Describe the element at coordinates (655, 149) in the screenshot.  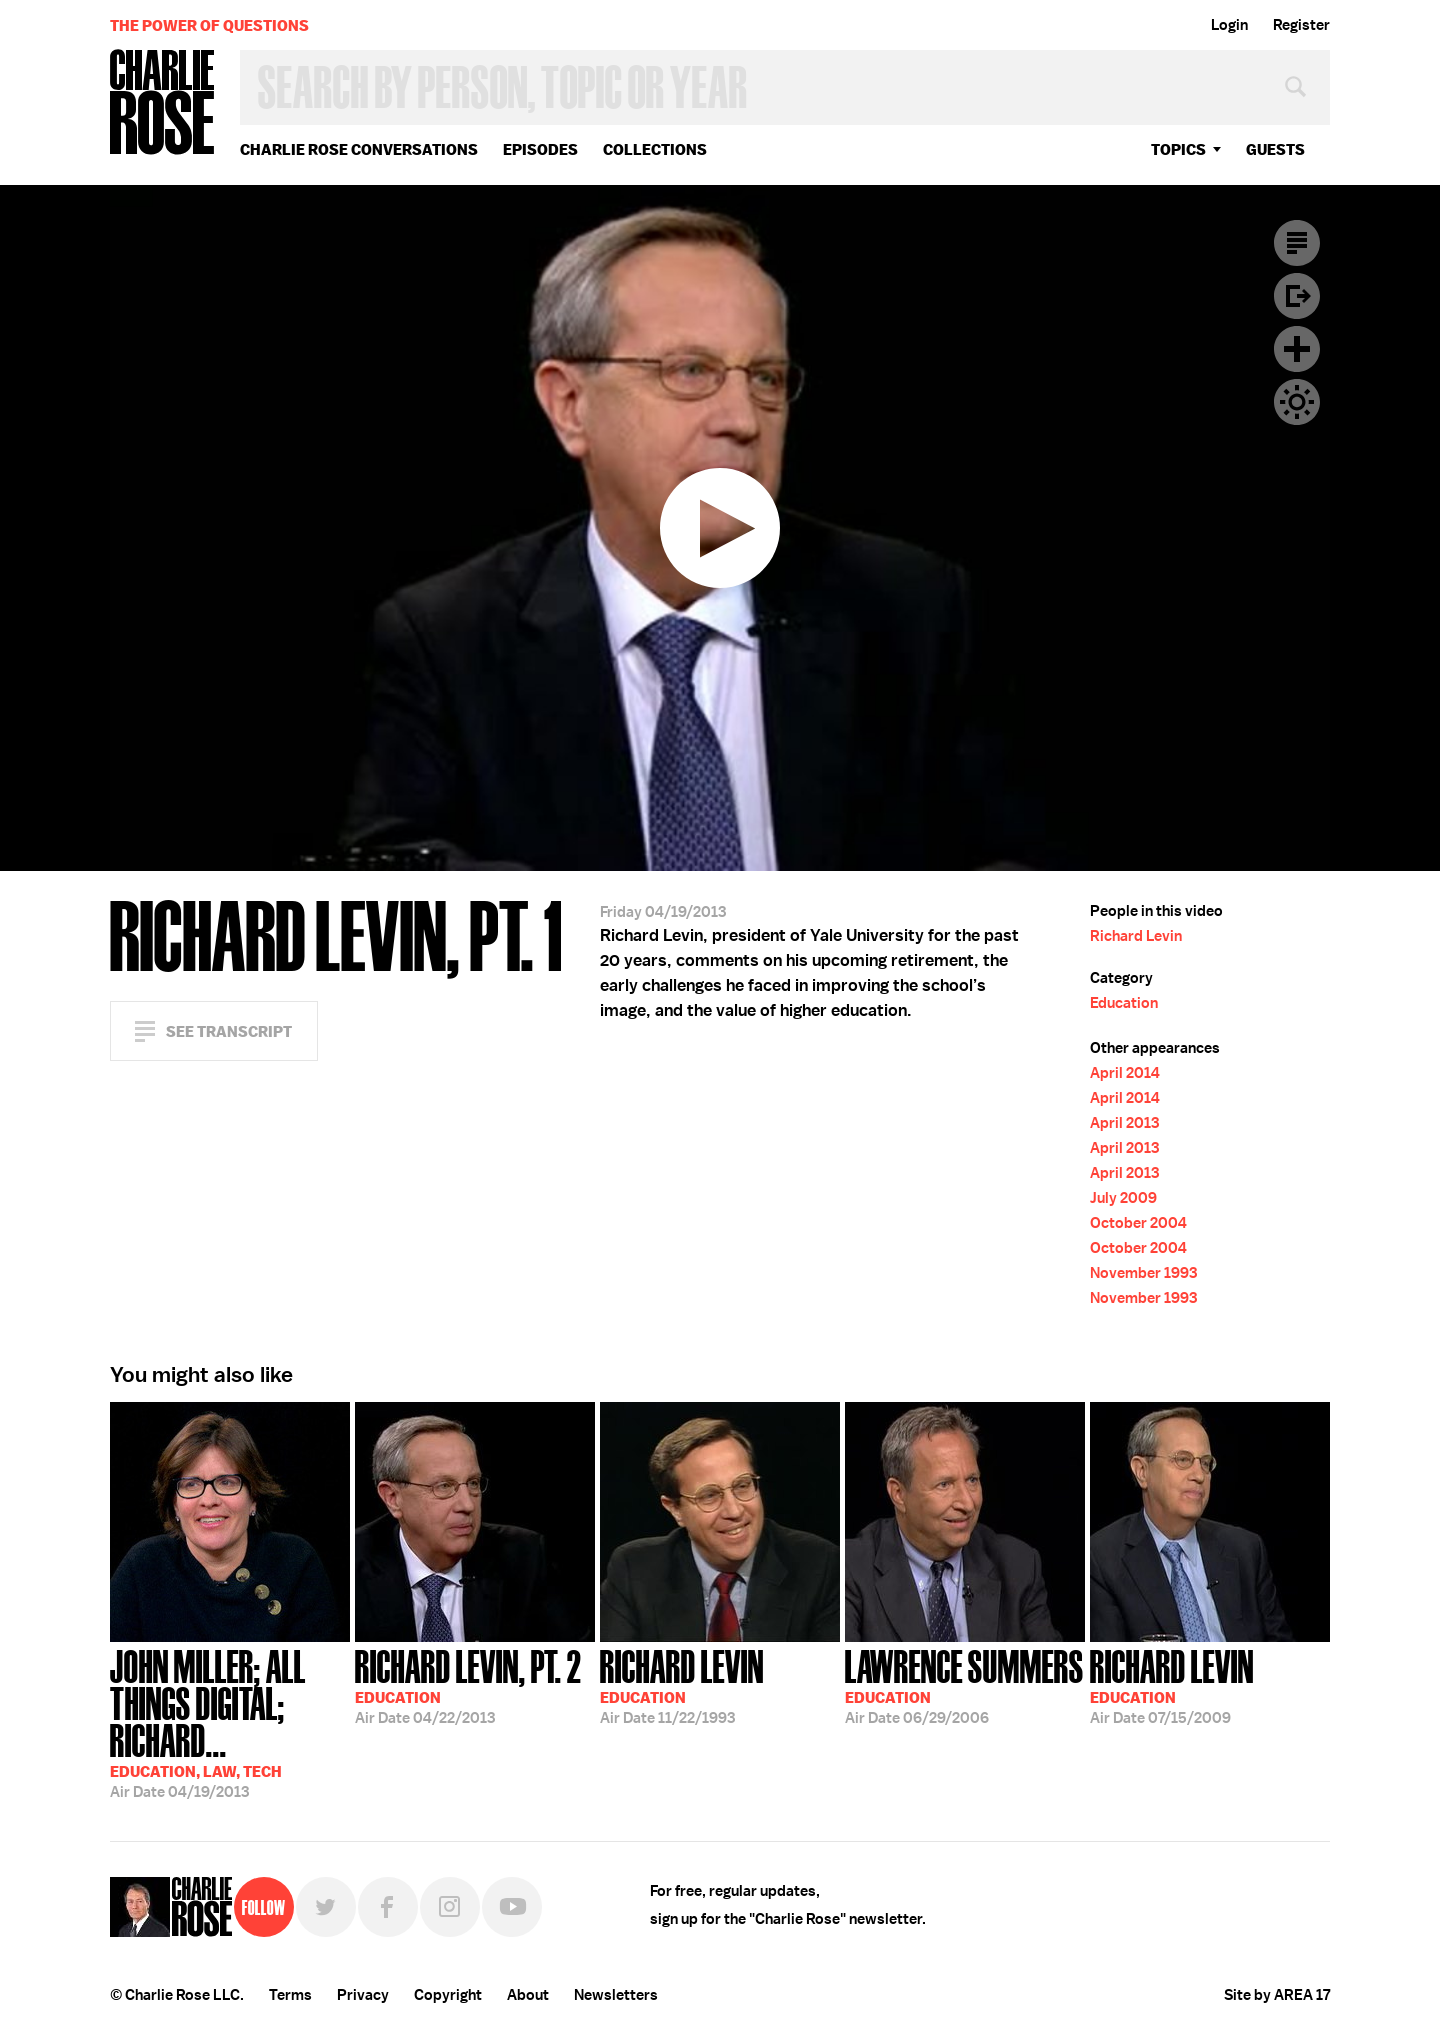
I see `Collections` at that location.